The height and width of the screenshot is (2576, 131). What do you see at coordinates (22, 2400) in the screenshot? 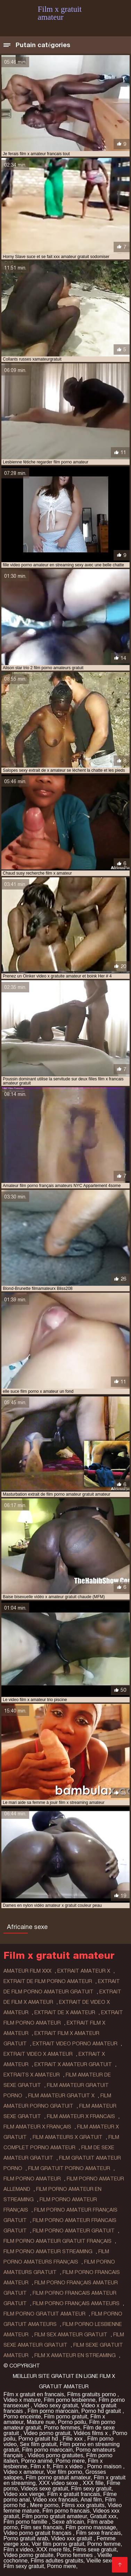
I see `Video x mature` at bounding box center [22, 2400].